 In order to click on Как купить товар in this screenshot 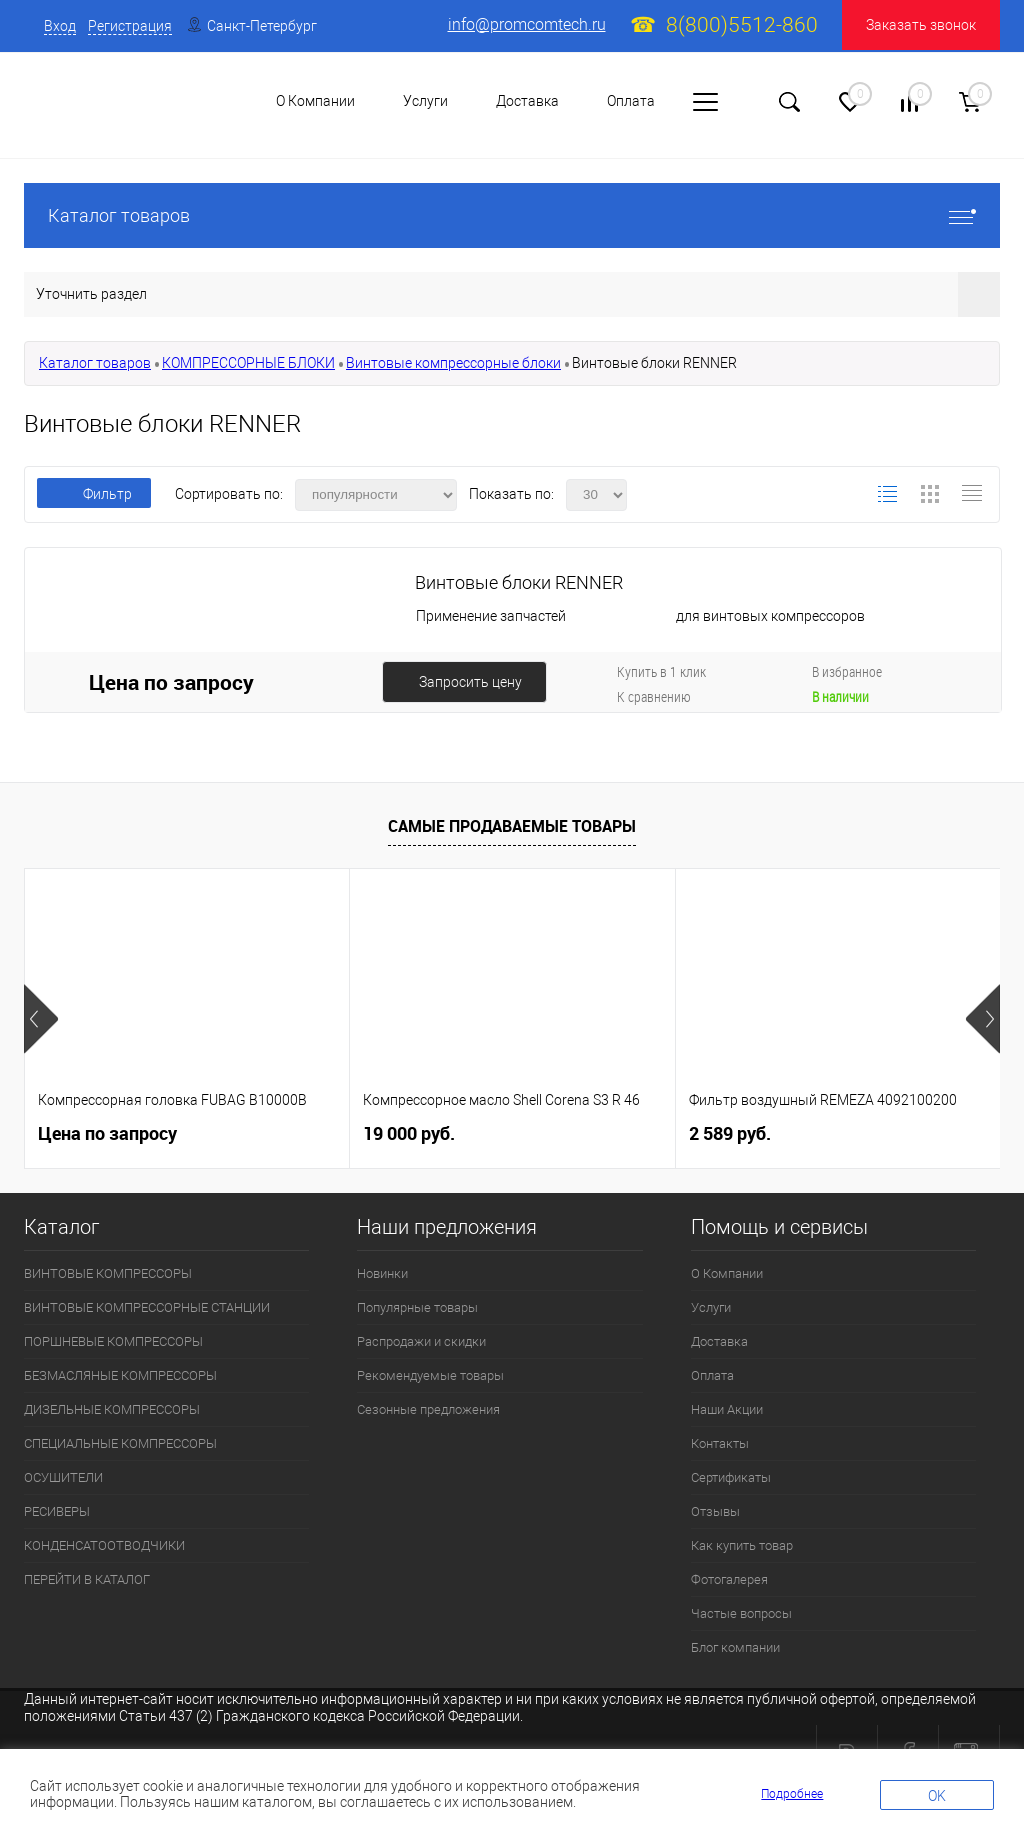, I will do `click(742, 1545)`.